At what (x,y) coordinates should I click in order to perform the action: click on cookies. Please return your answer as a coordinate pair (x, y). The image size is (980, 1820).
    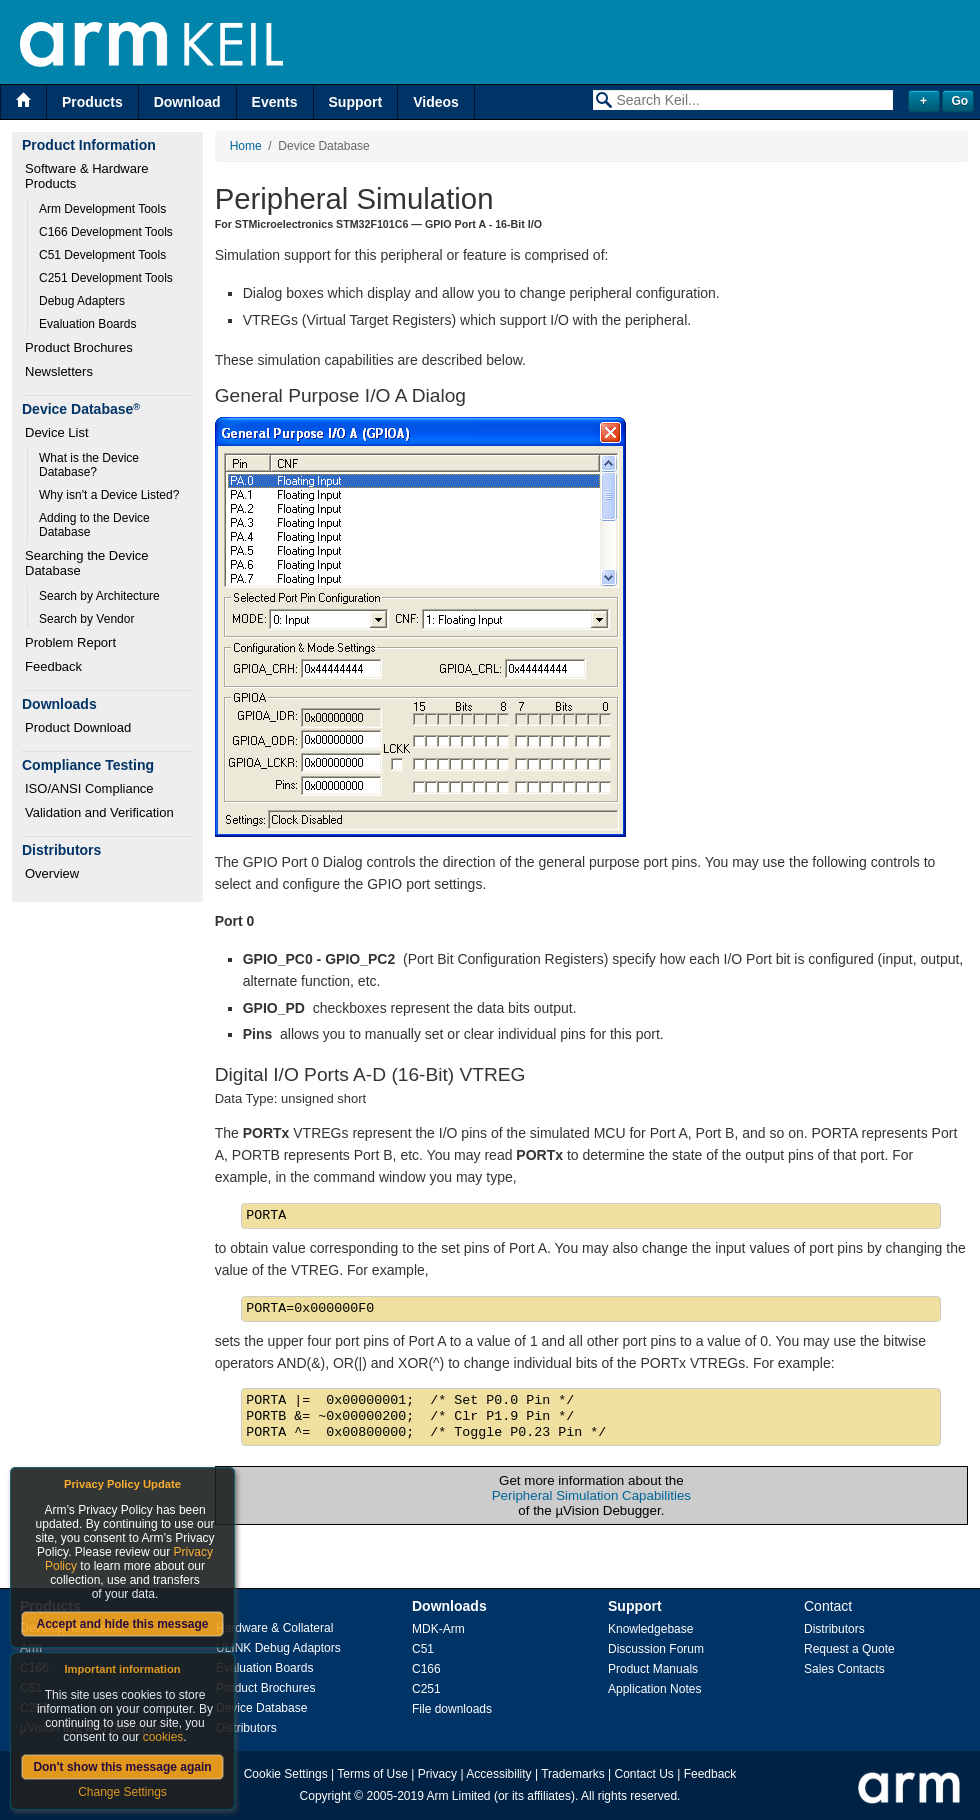
    Looking at the image, I should click on (163, 1737).